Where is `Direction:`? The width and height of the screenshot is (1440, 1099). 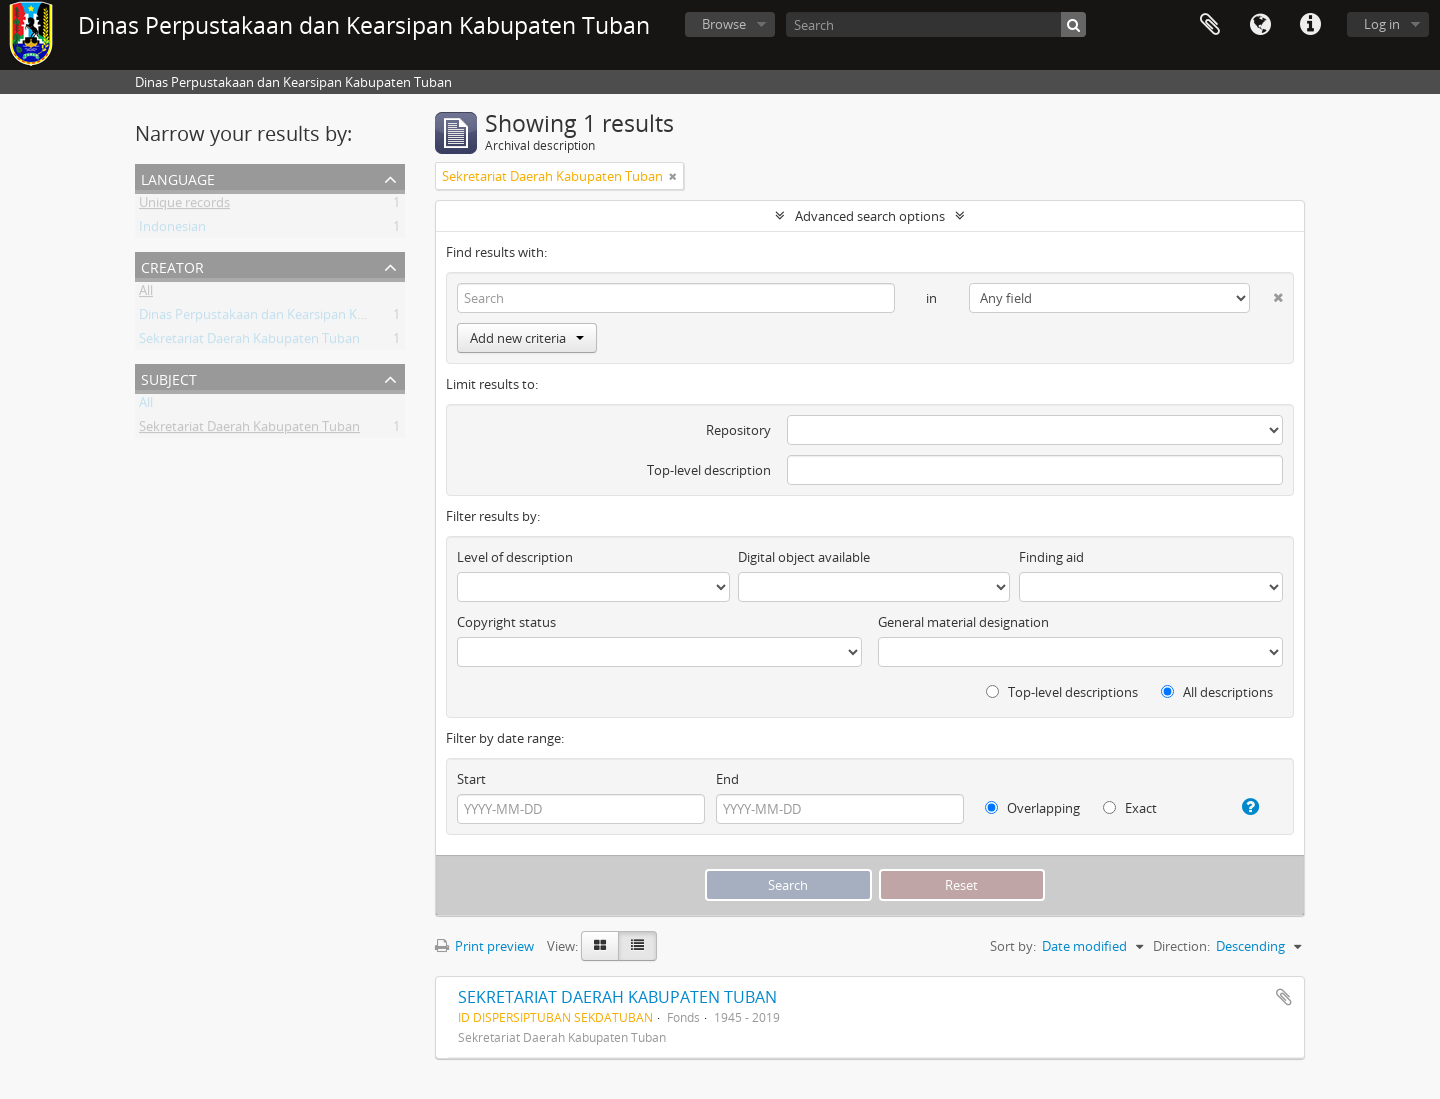
Direction: is located at coordinates (1181, 946).